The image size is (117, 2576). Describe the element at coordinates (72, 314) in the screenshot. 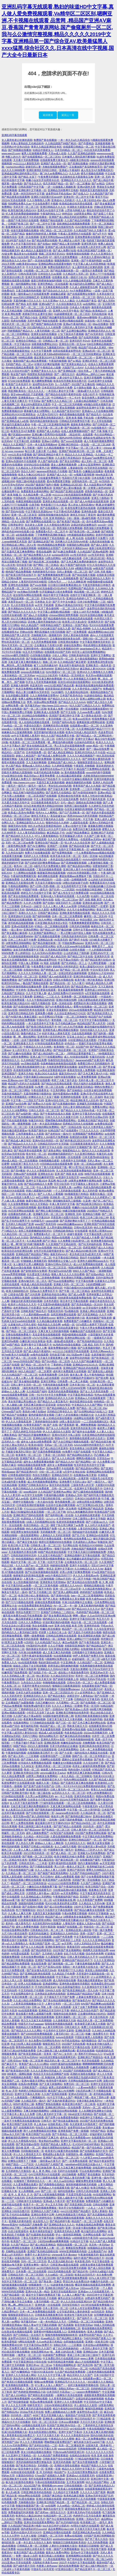

I see `91超碰蜜桃亚洲一区二区三区区` at that location.